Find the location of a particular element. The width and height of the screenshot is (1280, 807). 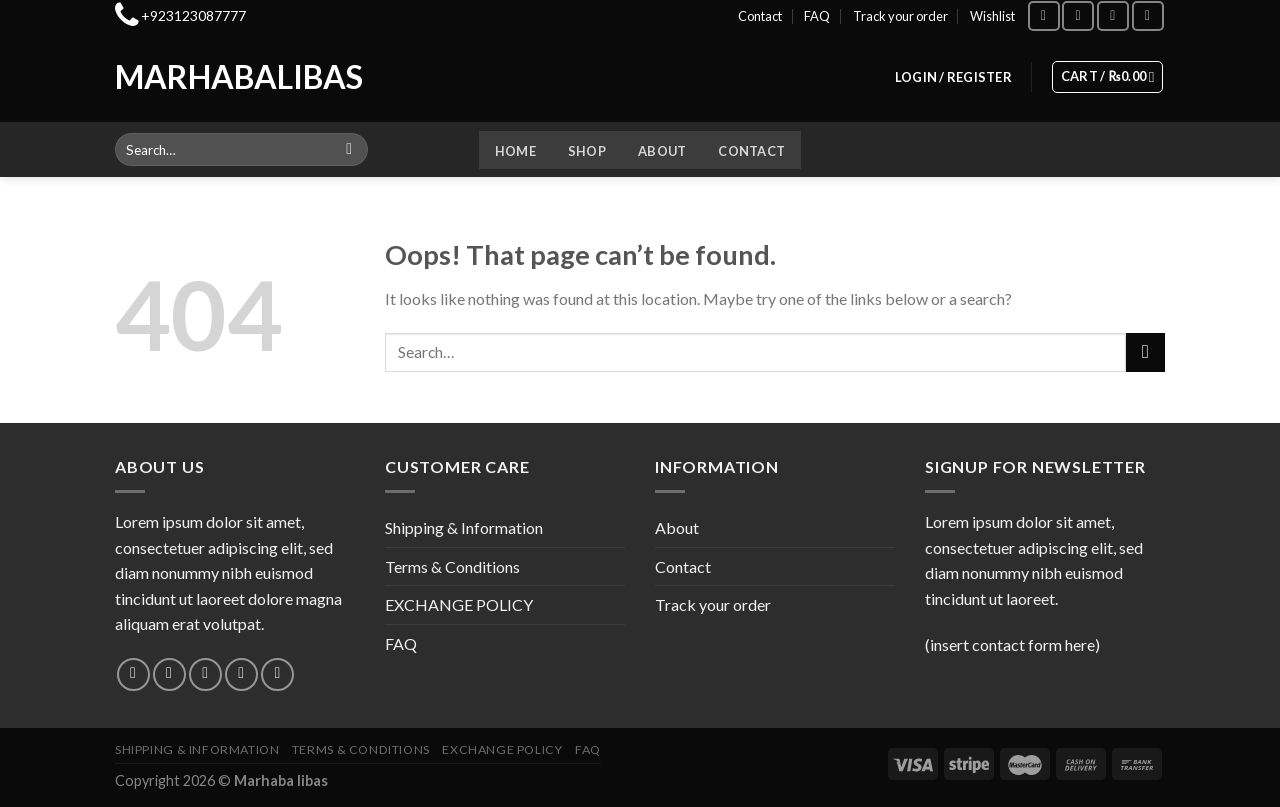

Contact is located at coordinates (760, 16).